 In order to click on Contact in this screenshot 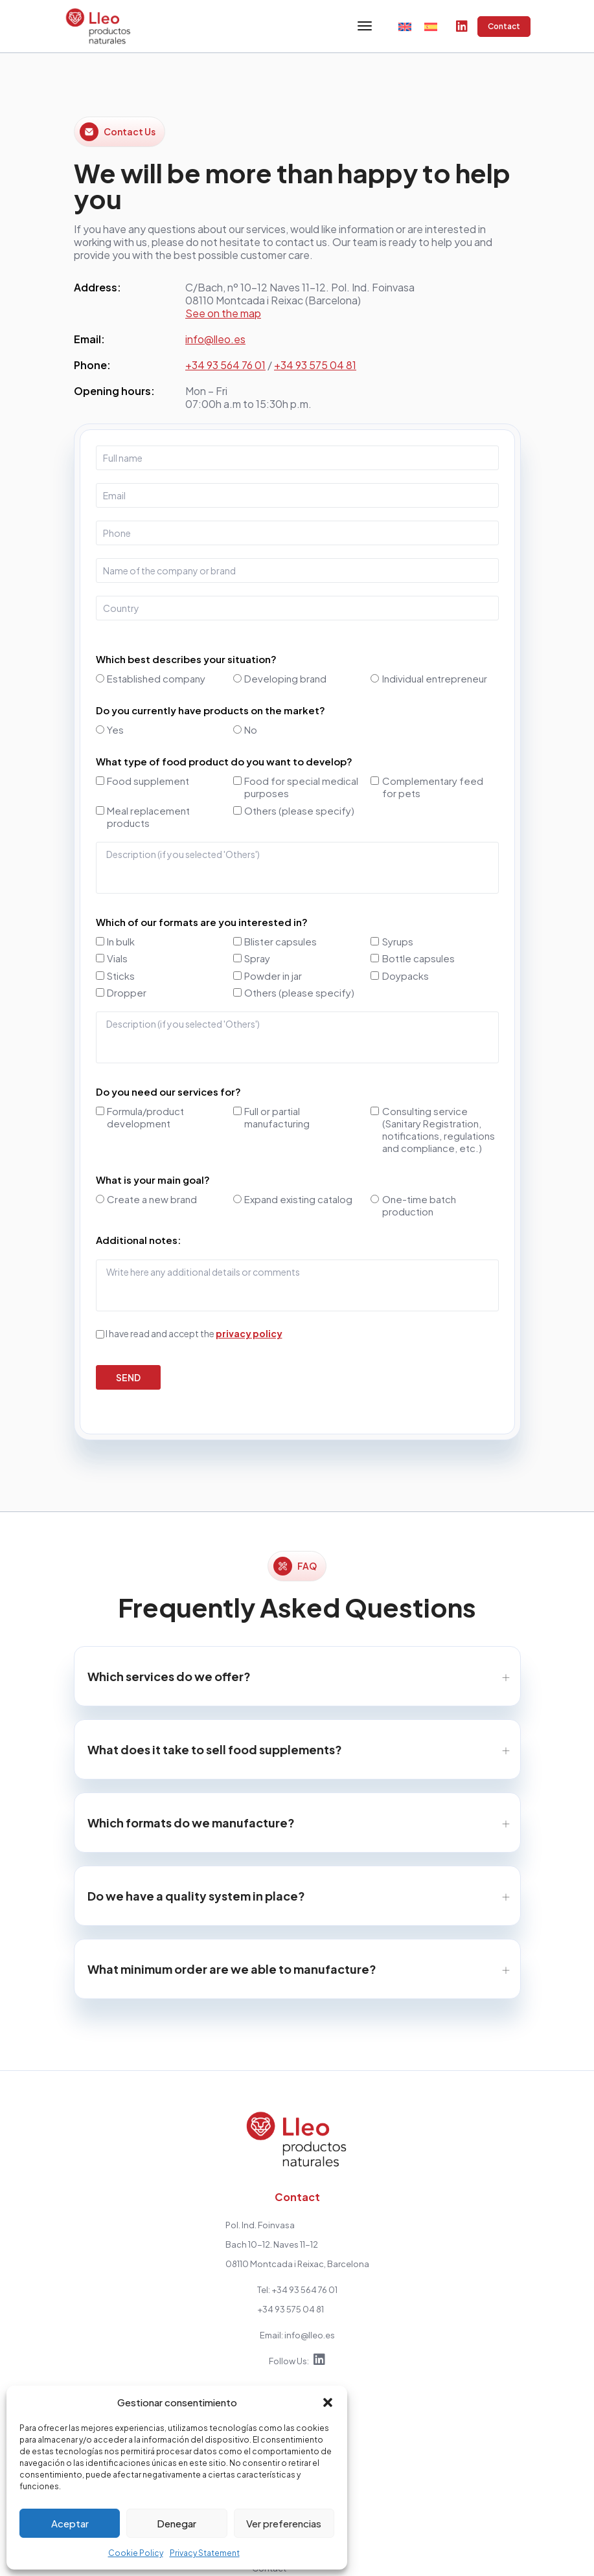, I will do `click(504, 26)`.